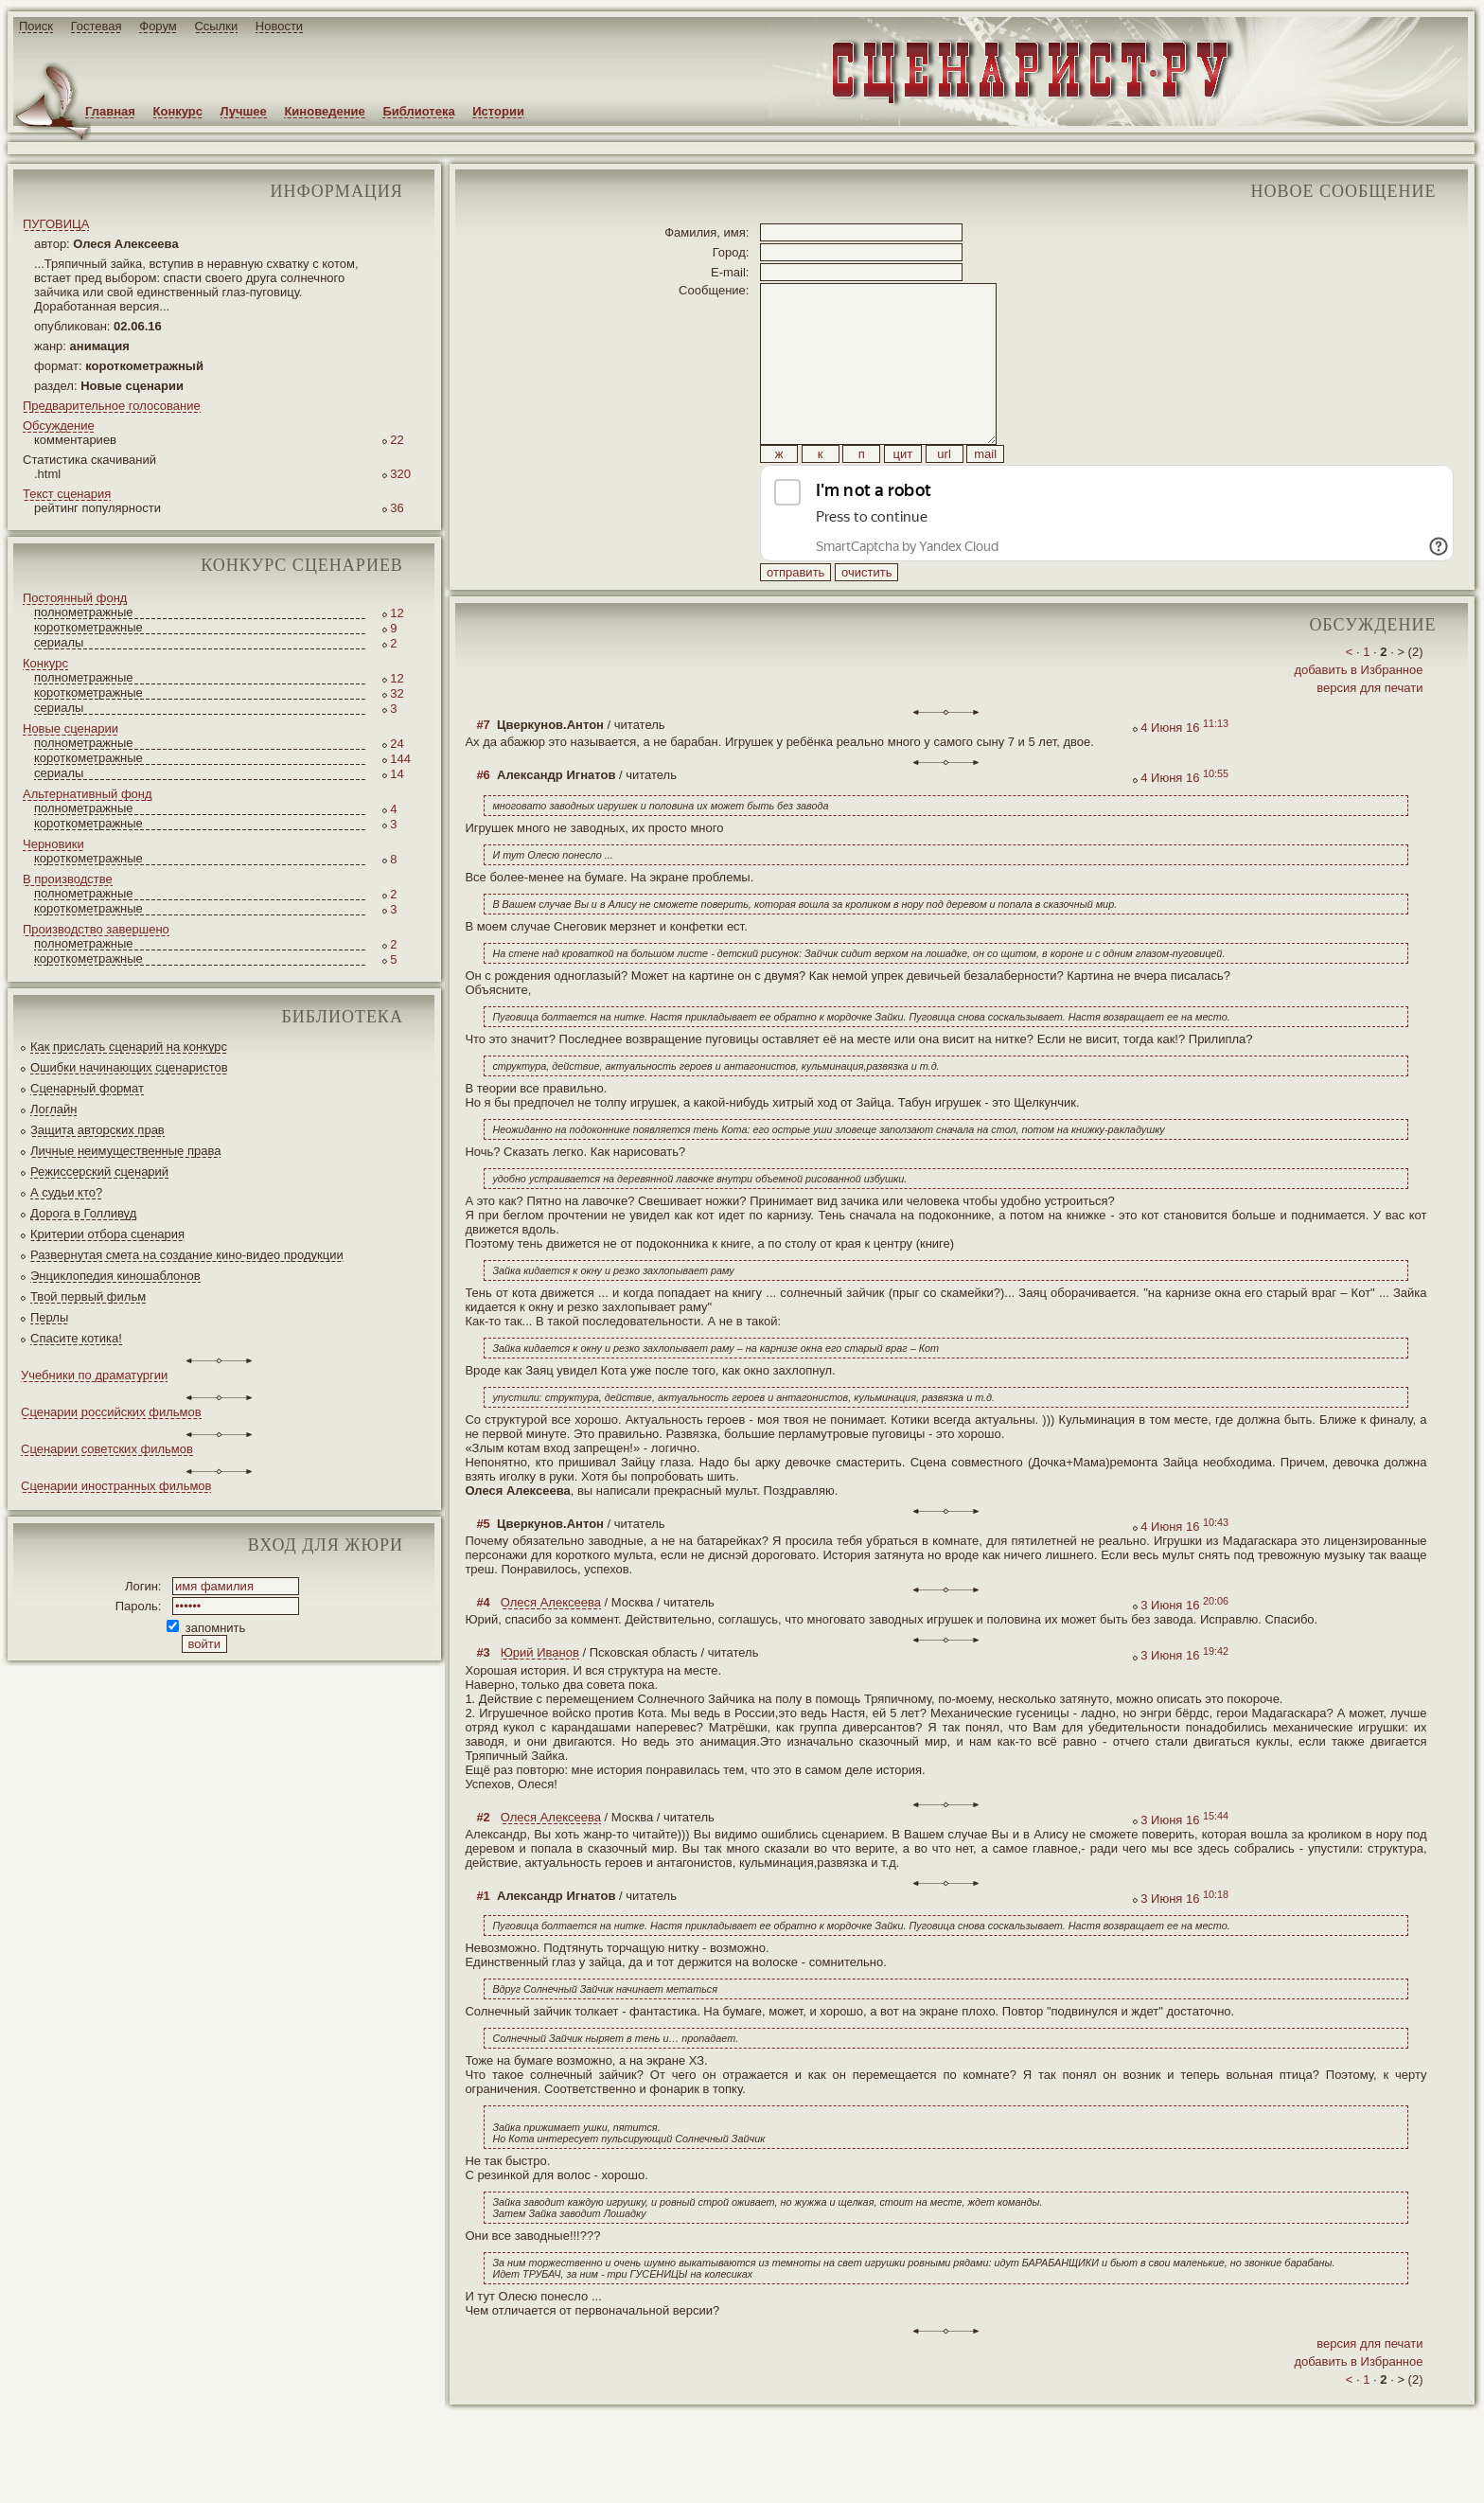  Describe the element at coordinates (107, 1449) in the screenshot. I see `Сценарии советских фильмов` at that location.